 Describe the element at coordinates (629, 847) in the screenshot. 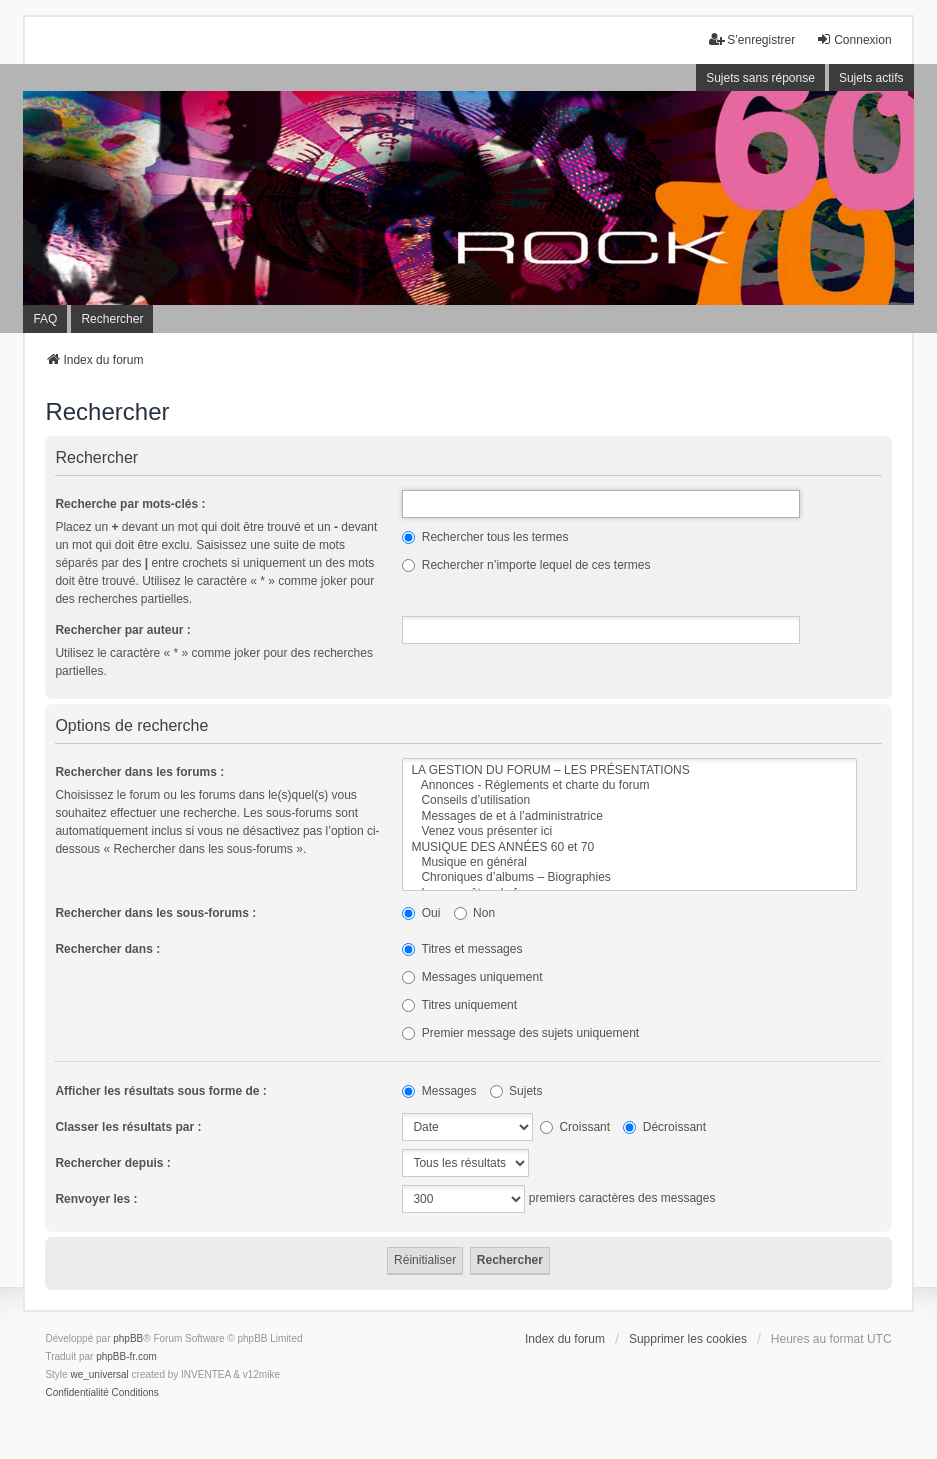

I see `MUSIQUE DES ANNÉES 60 et 70` at that location.